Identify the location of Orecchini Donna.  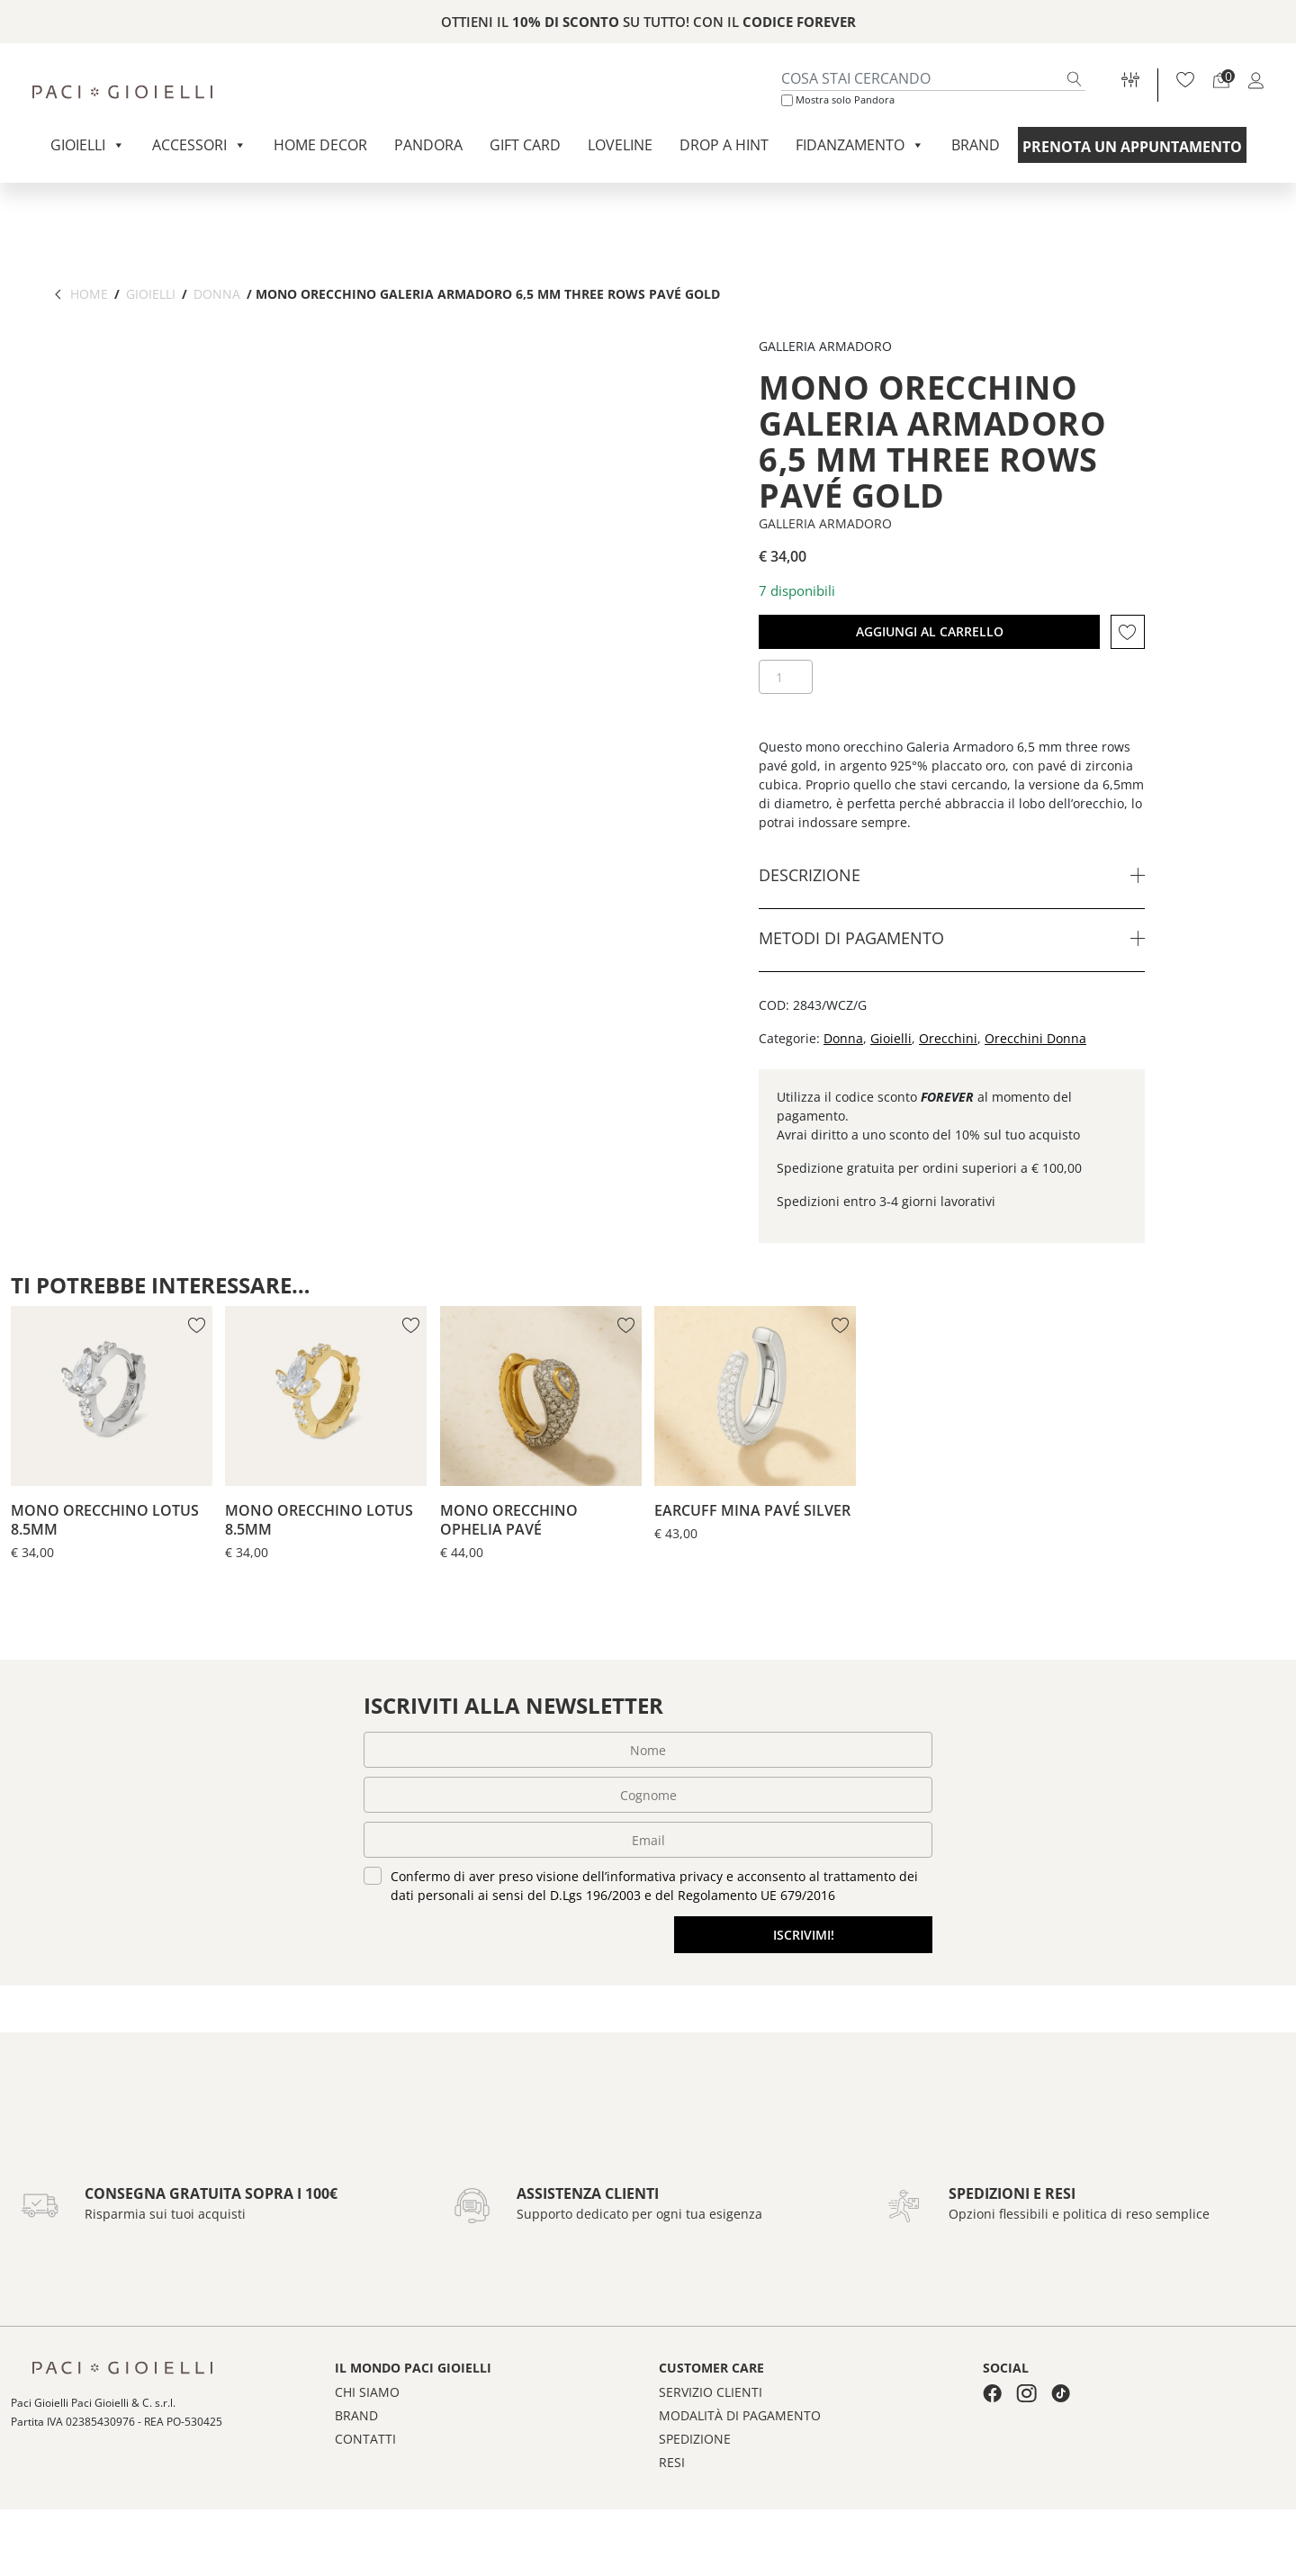
(1035, 1038).